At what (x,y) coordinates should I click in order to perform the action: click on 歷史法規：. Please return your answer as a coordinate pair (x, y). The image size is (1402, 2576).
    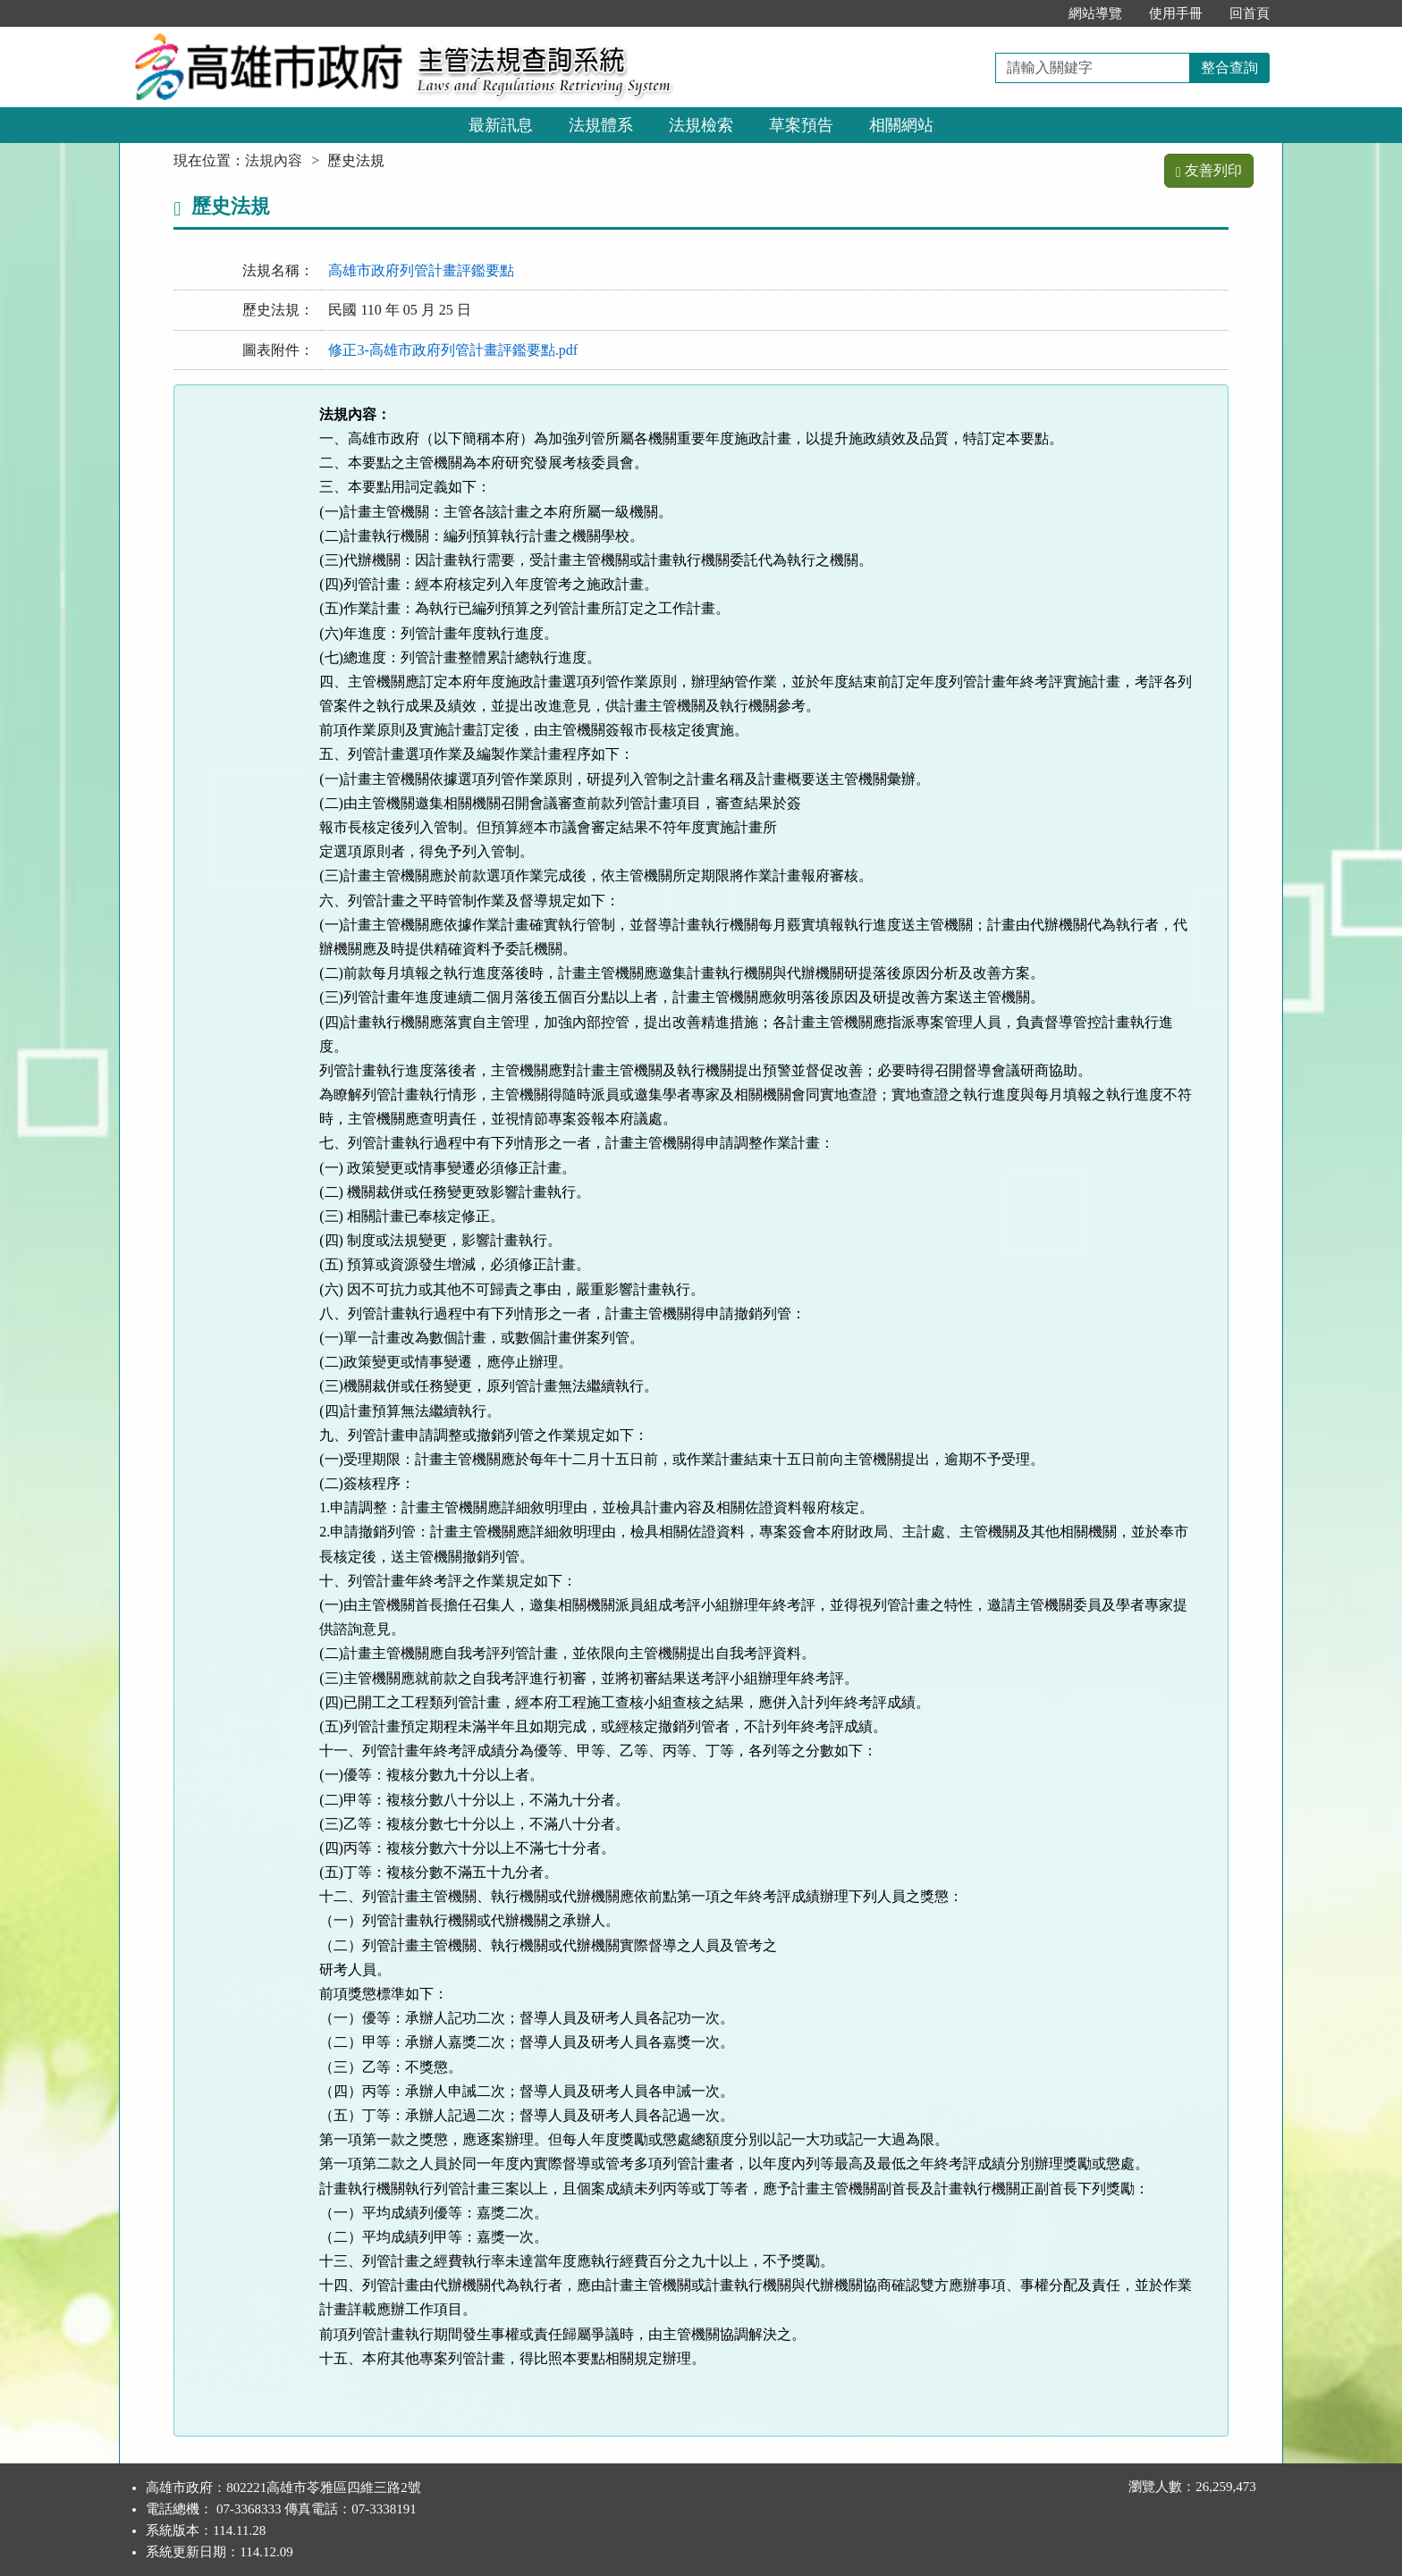
    Looking at the image, I should click on (278, 309).